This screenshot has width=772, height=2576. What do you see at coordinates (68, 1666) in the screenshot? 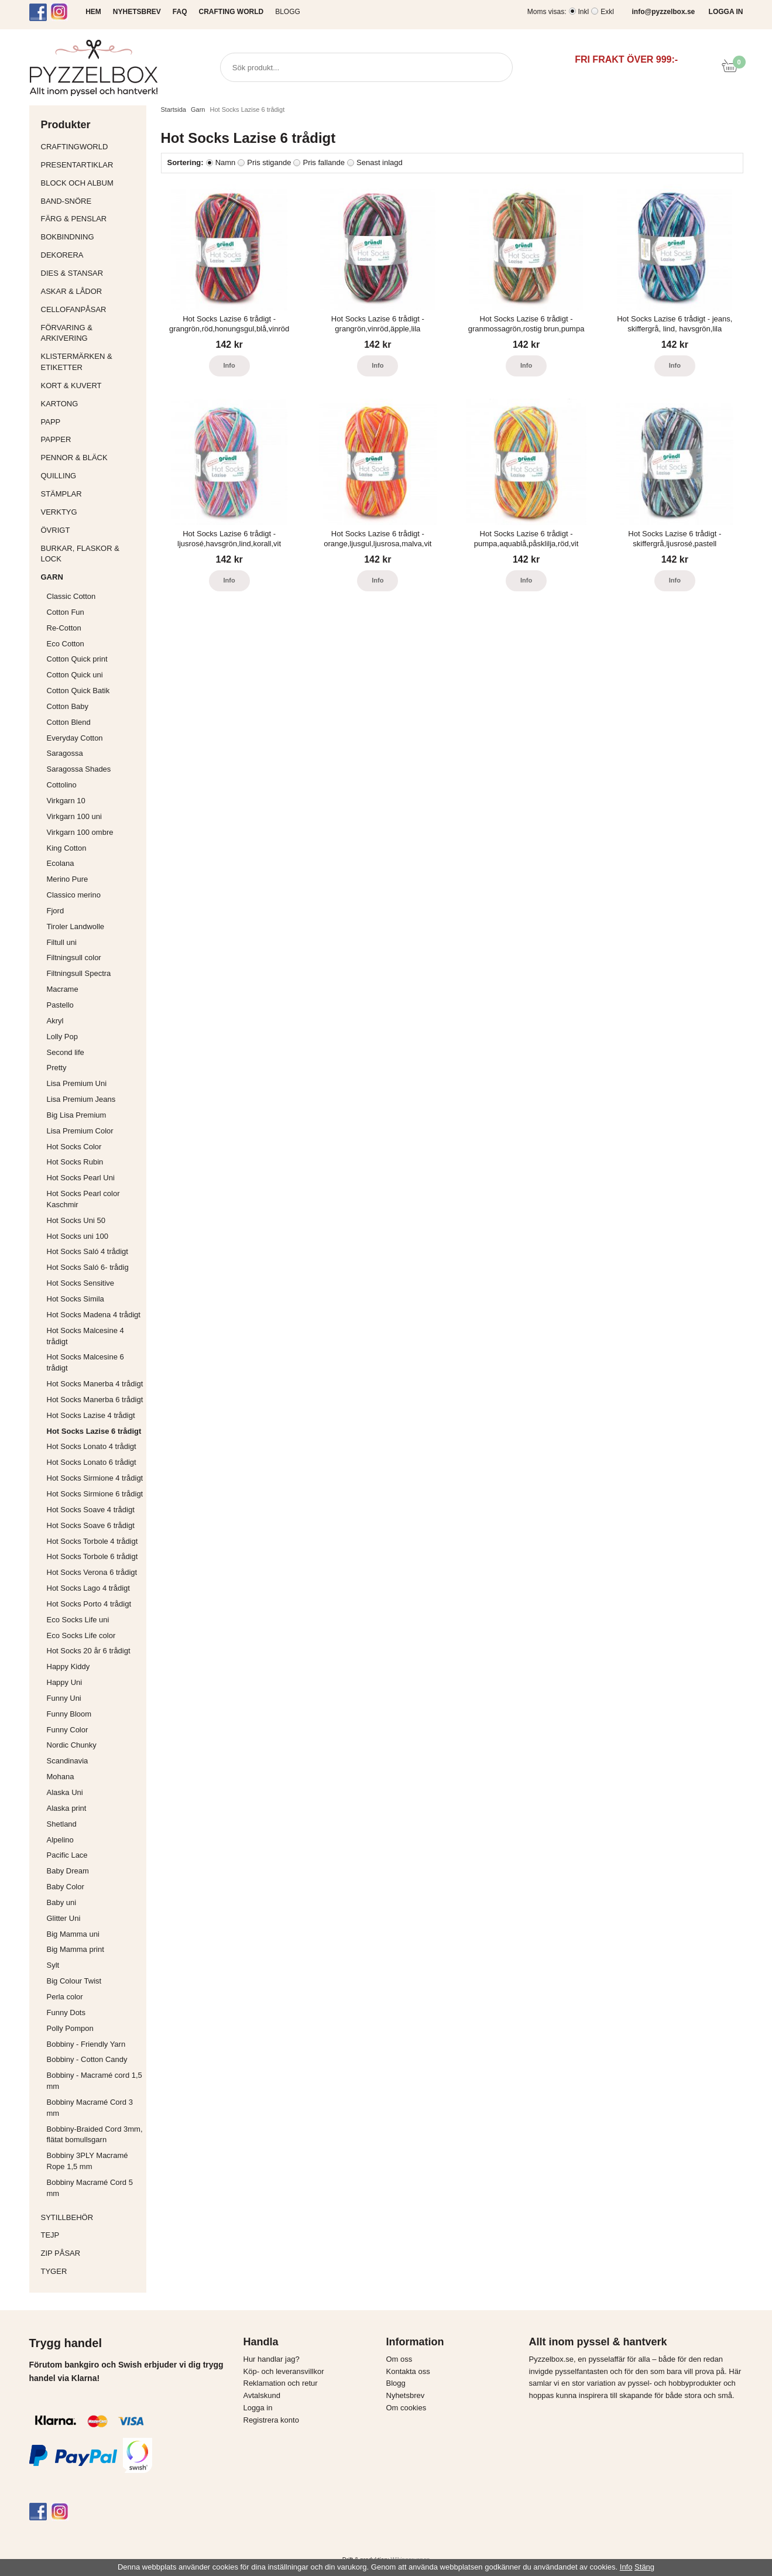
I see `Happy Kiddy` at bounding box center [68, 1666].